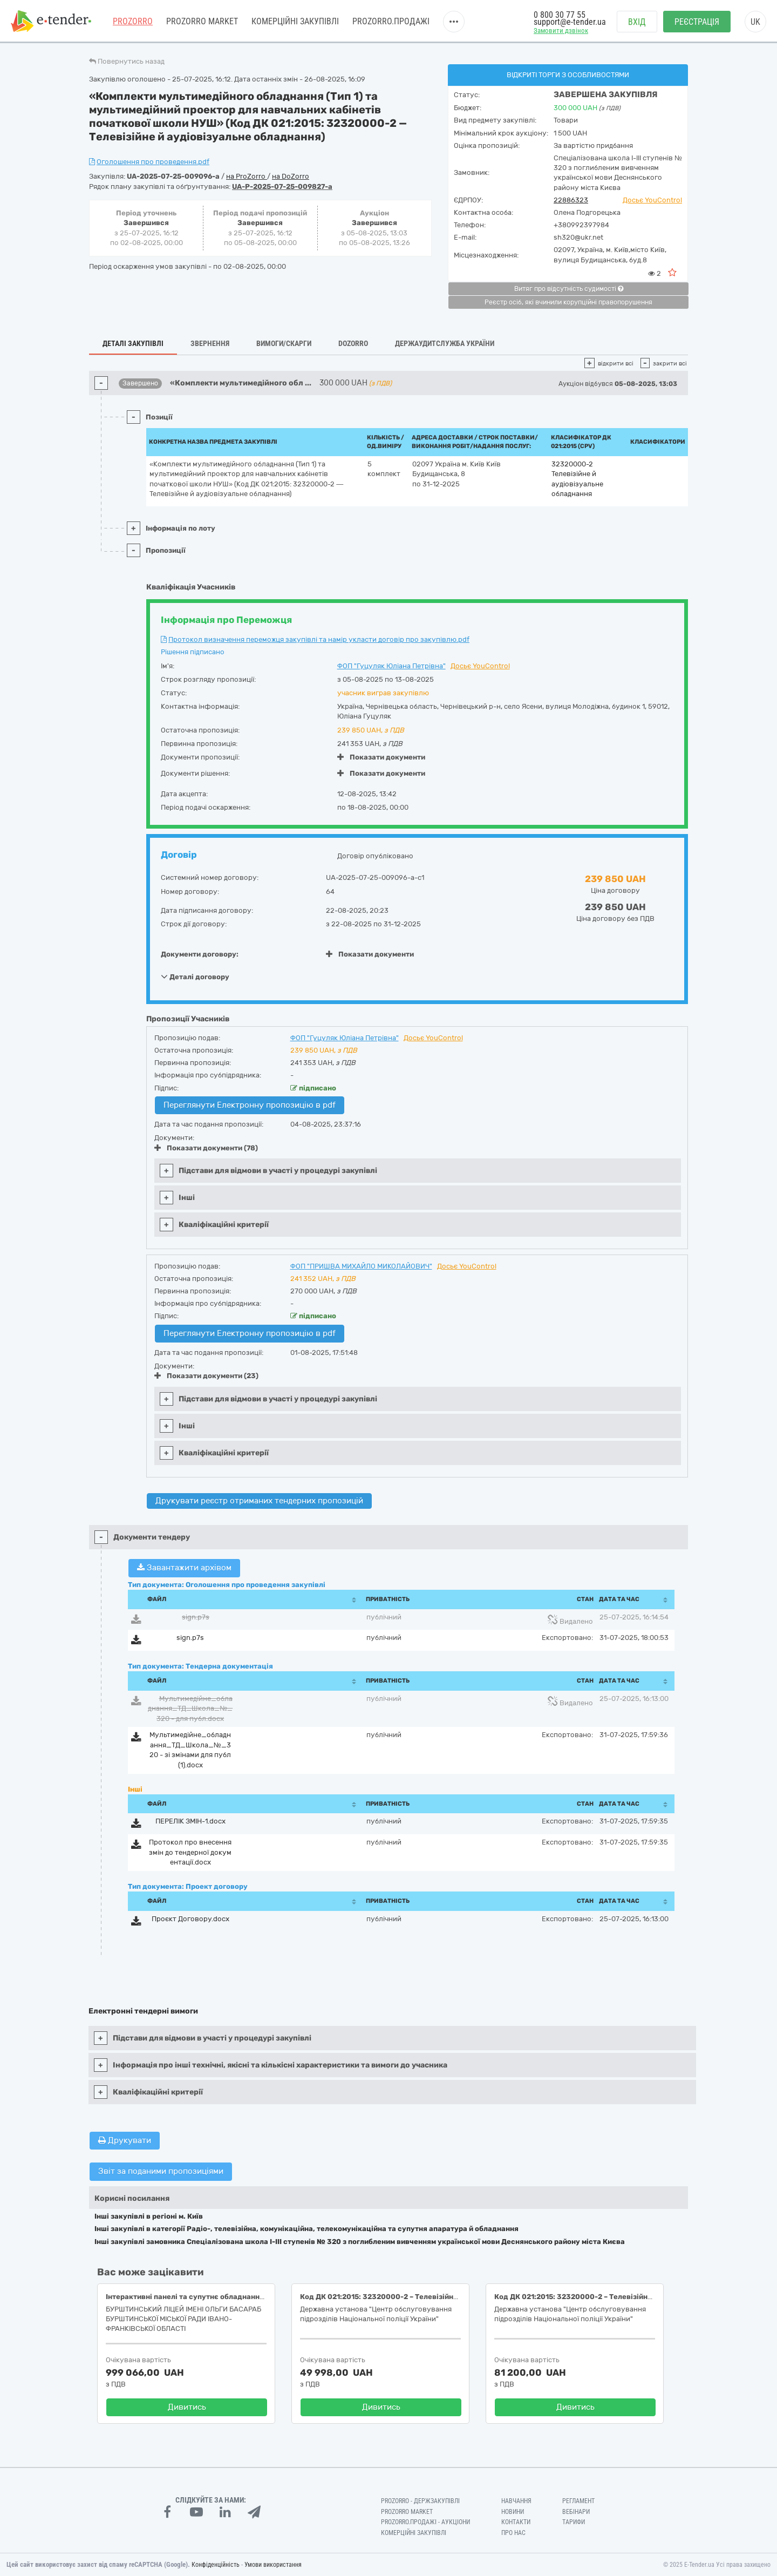  Describe the element at coordinates (381, 757) in the screenshot. I see `Показати документи` at that location.